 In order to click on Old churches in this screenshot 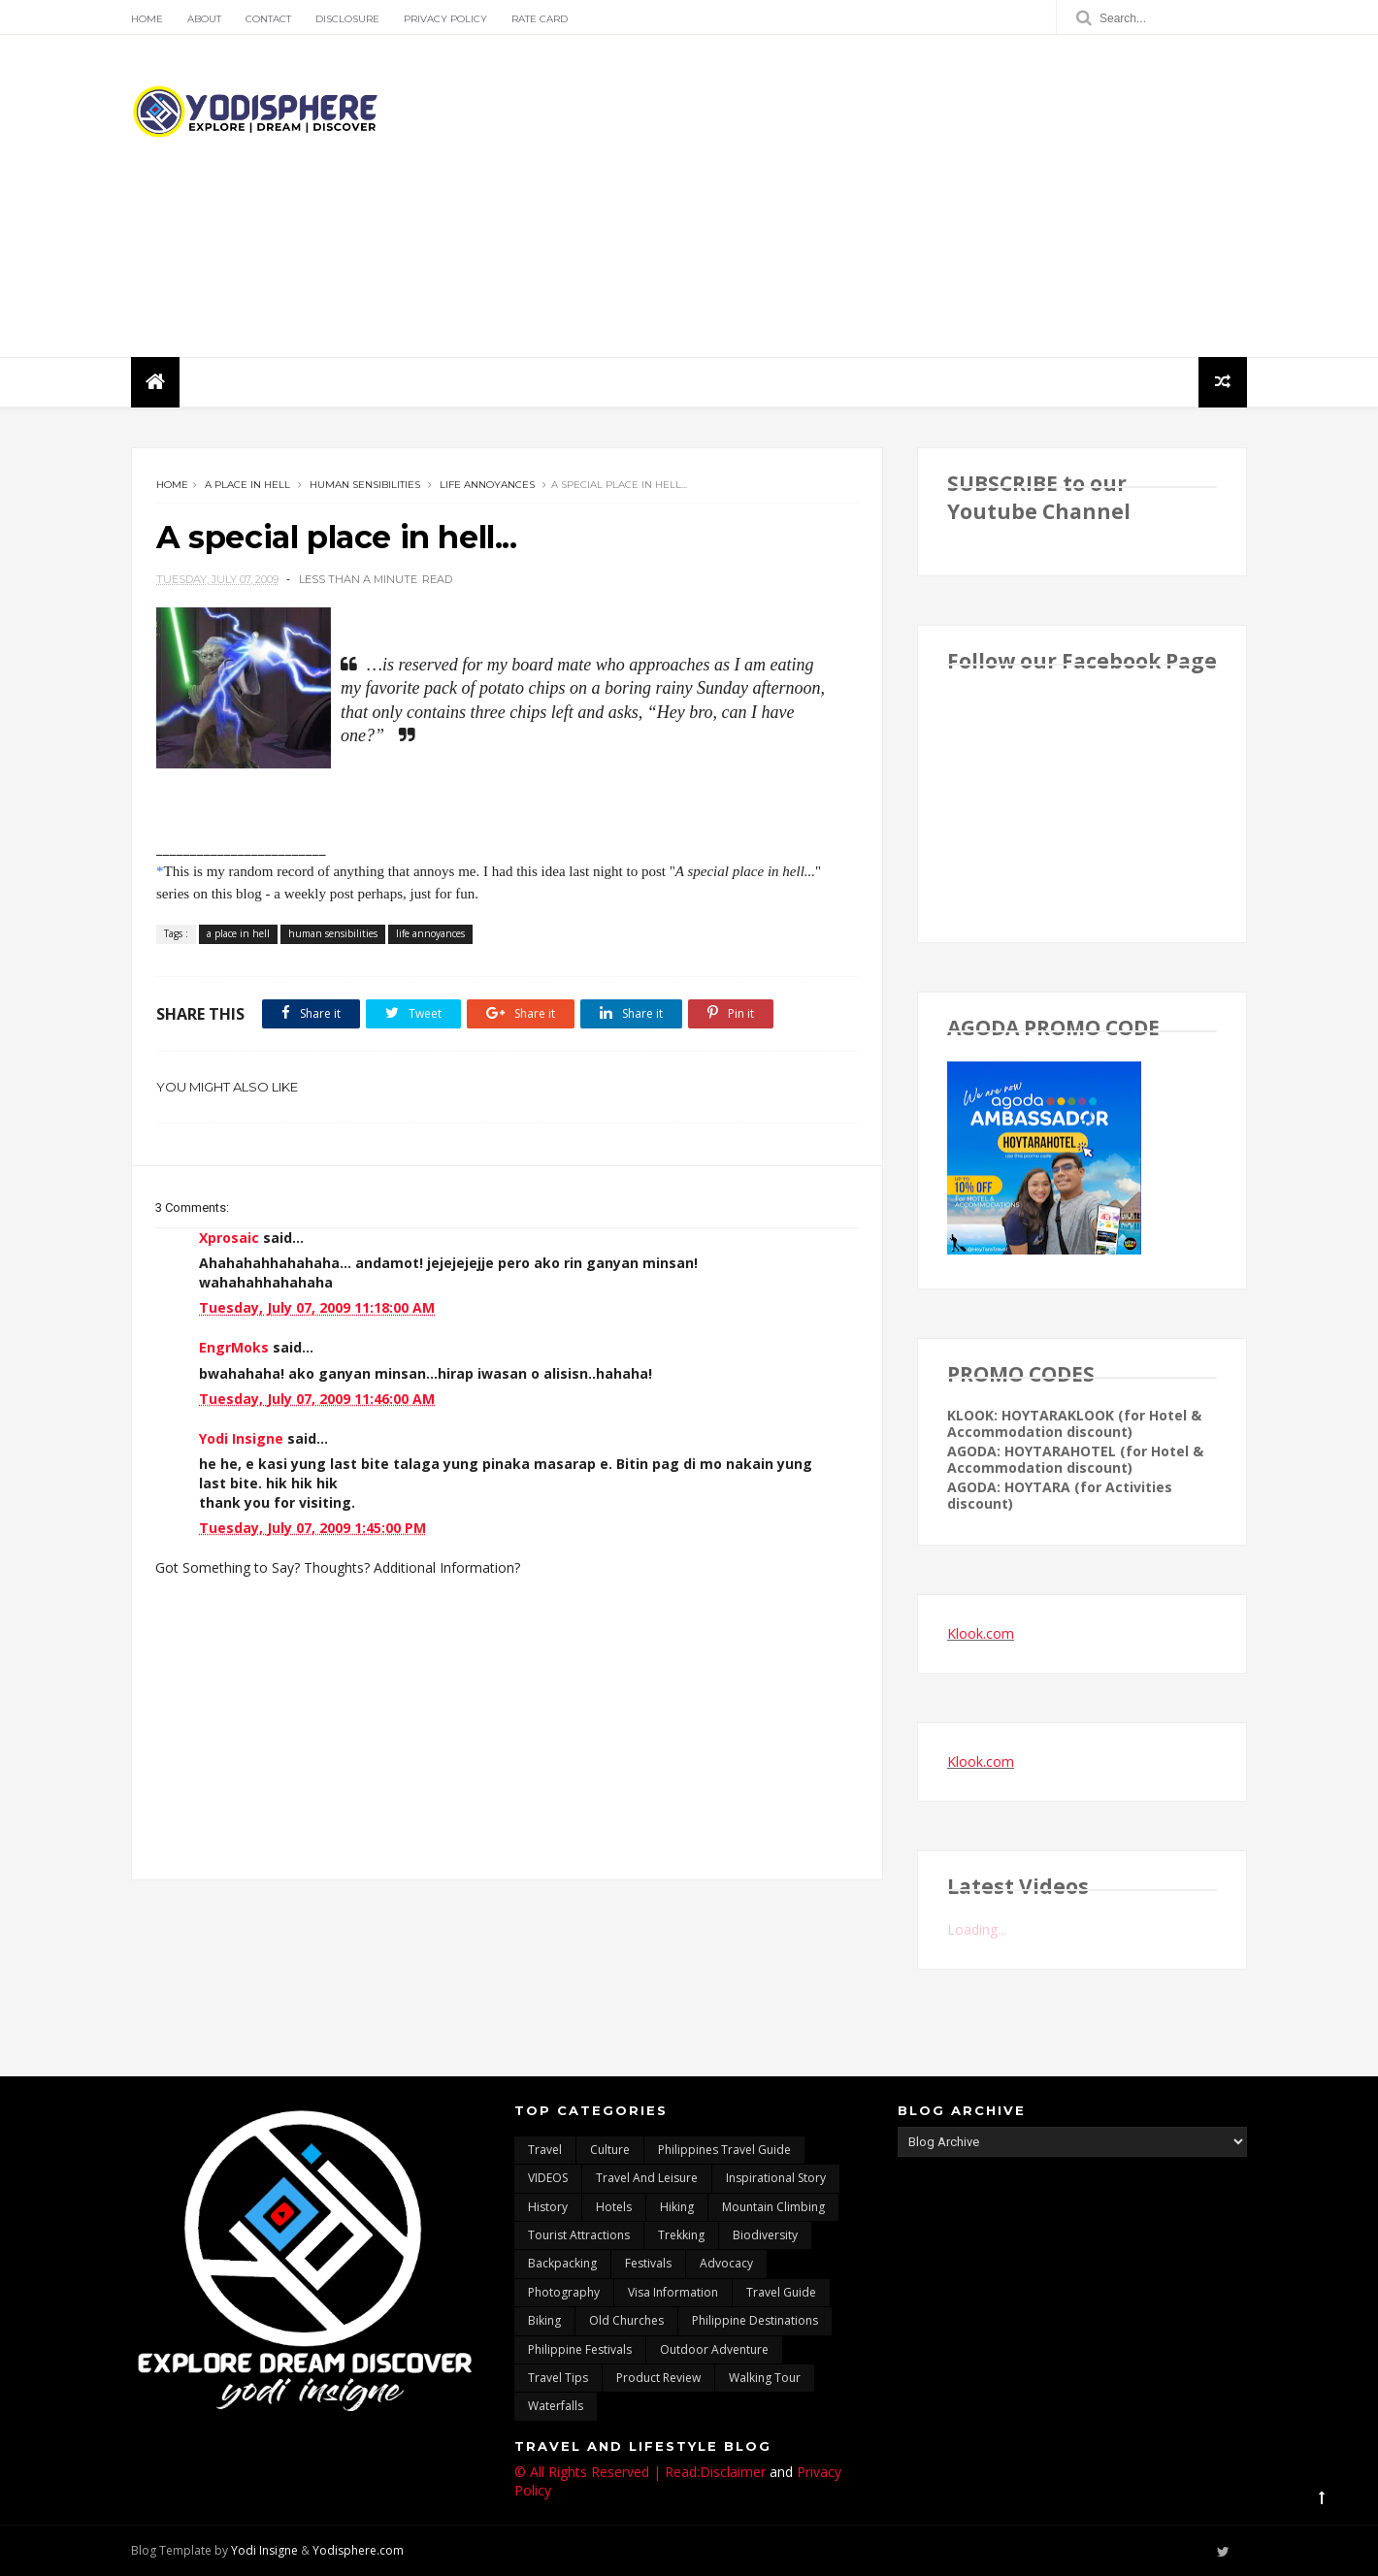, I will do `click(626, 2320)`.